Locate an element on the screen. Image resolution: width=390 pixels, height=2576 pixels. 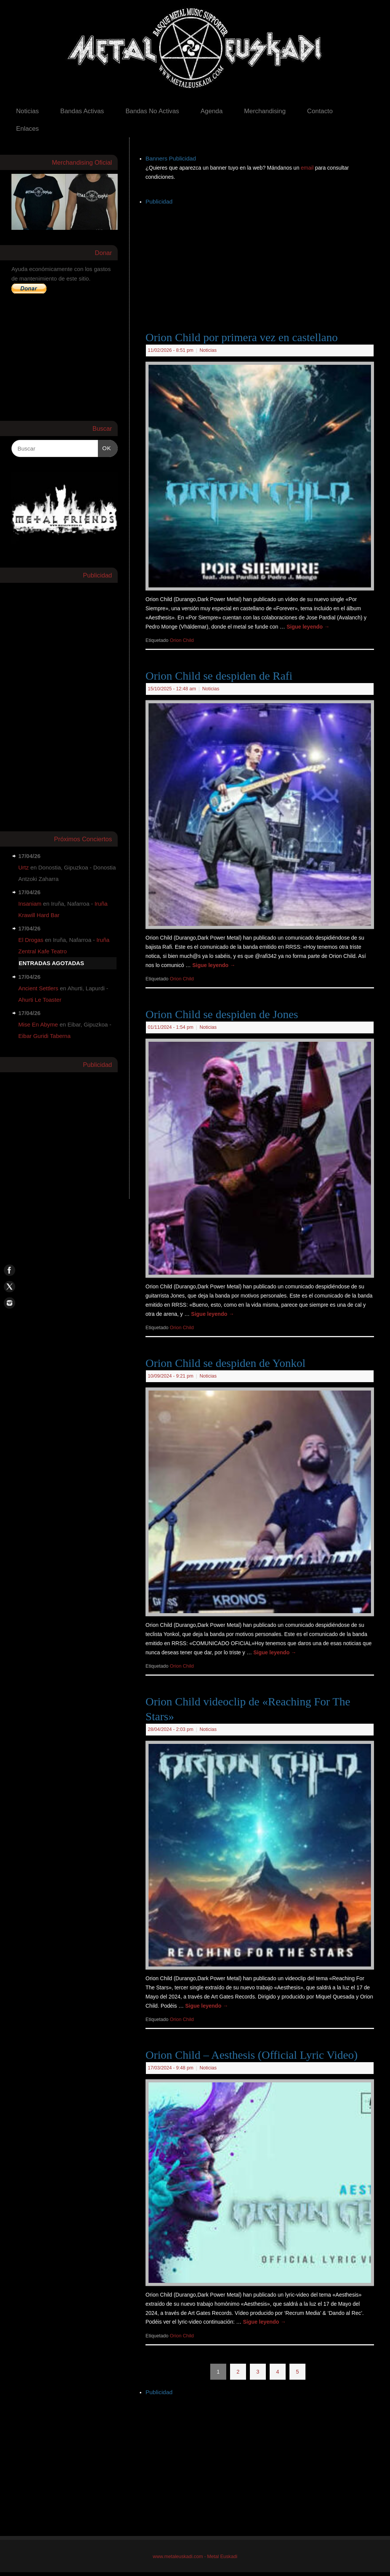
Bandas Activas is located at coordinates (82, 111).